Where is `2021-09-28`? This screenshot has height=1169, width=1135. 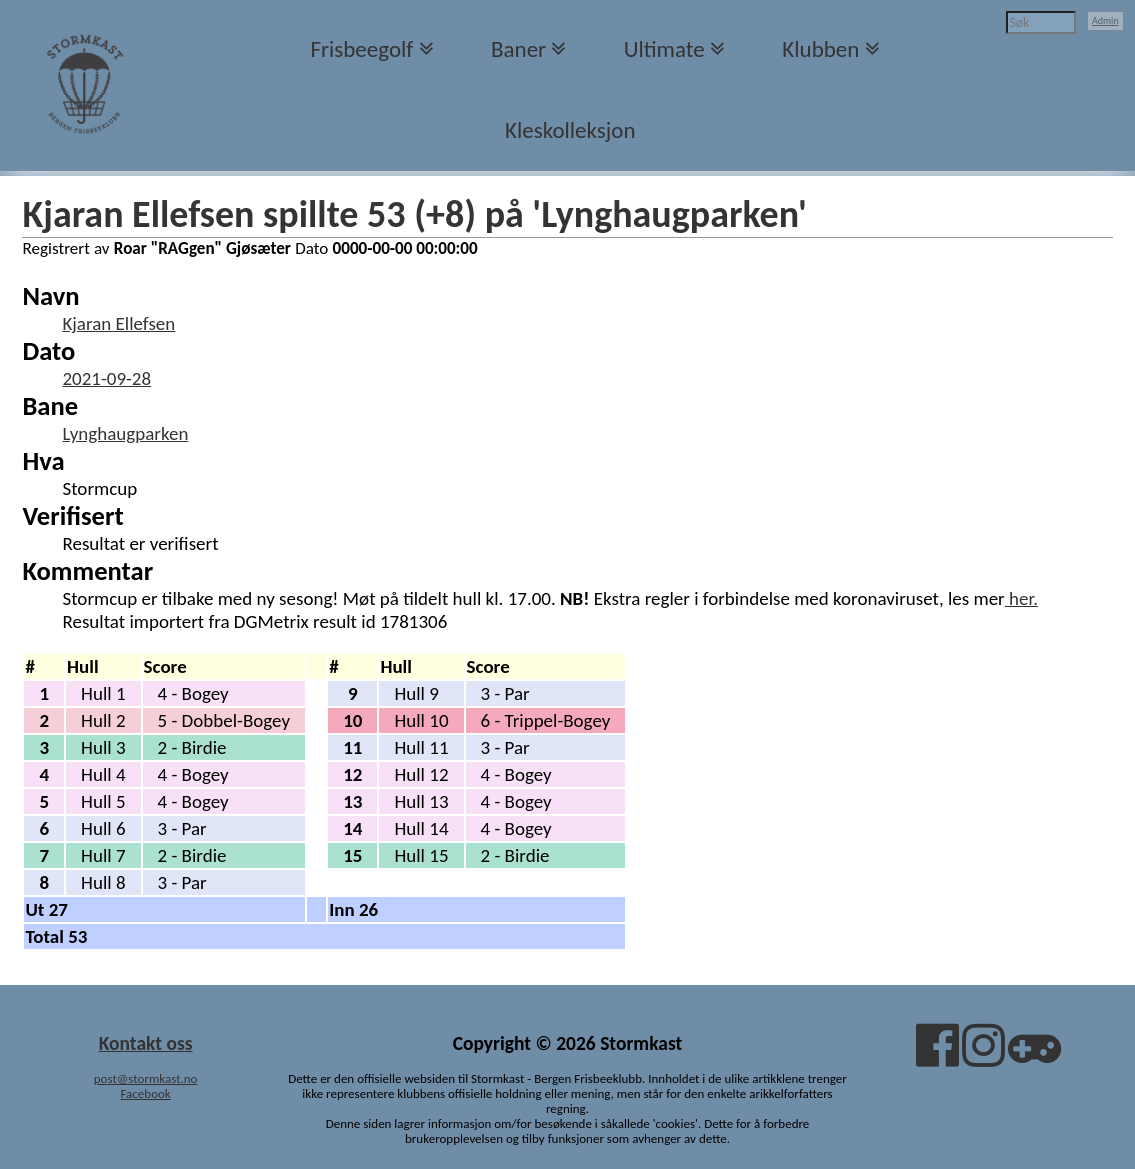 2021-09-28 is located at coordinates (106, 378).